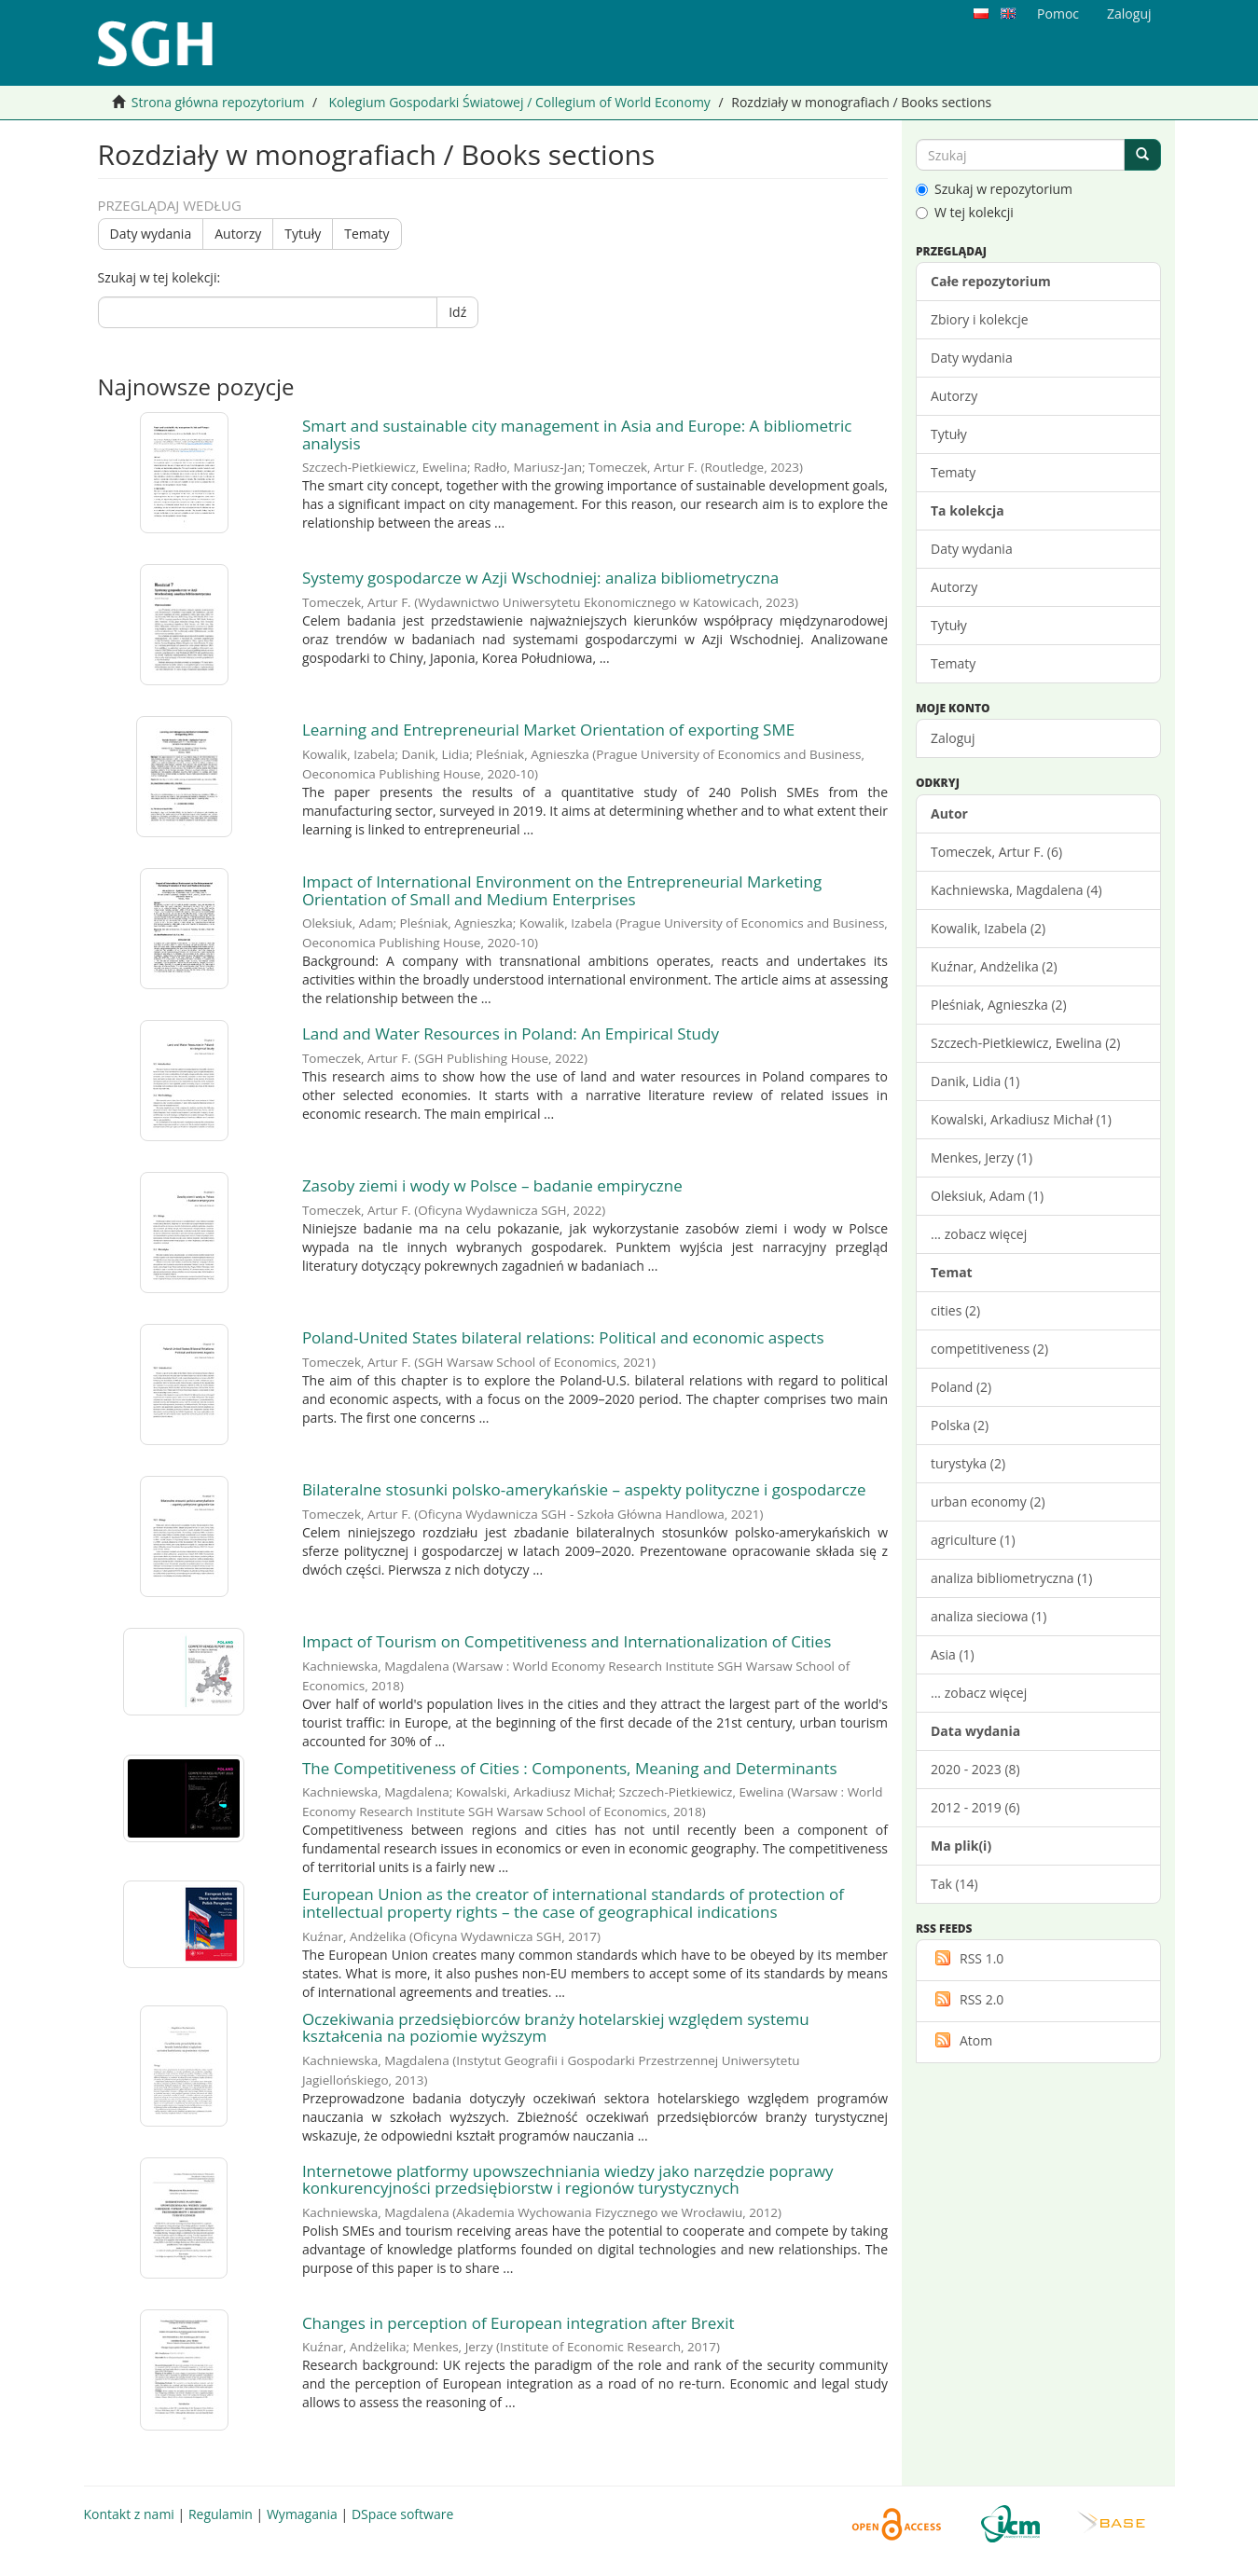 The width and height of the screenshot is (1258, 2576). I want to click on Tytuły, so click(302, 233).